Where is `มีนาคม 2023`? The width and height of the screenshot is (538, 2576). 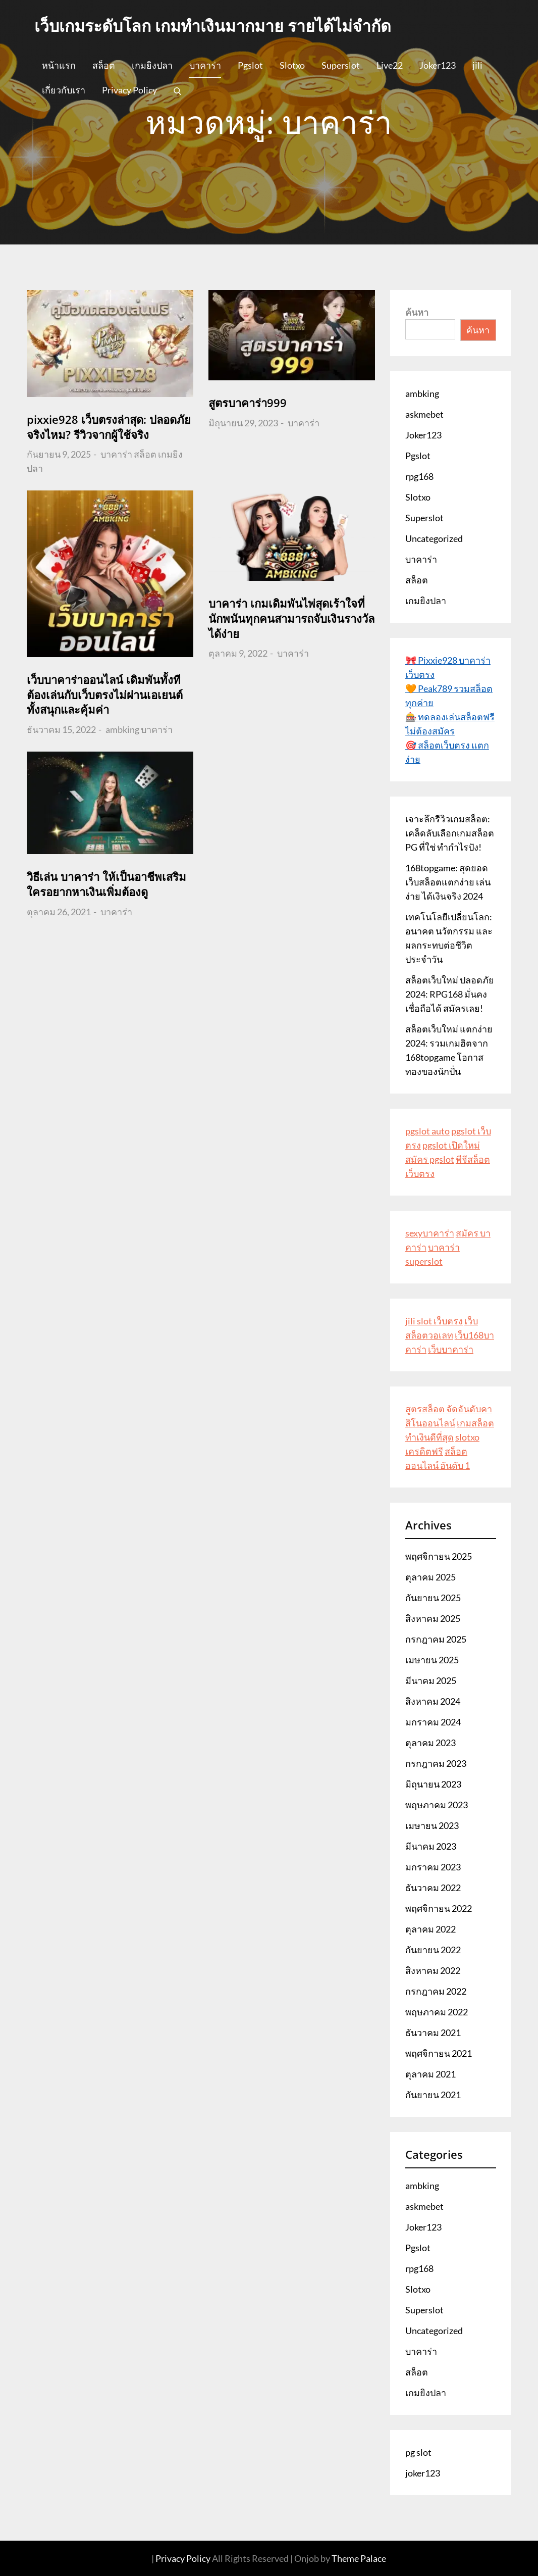 มีนาคม 2023 is located at coordinates (430, 1846).